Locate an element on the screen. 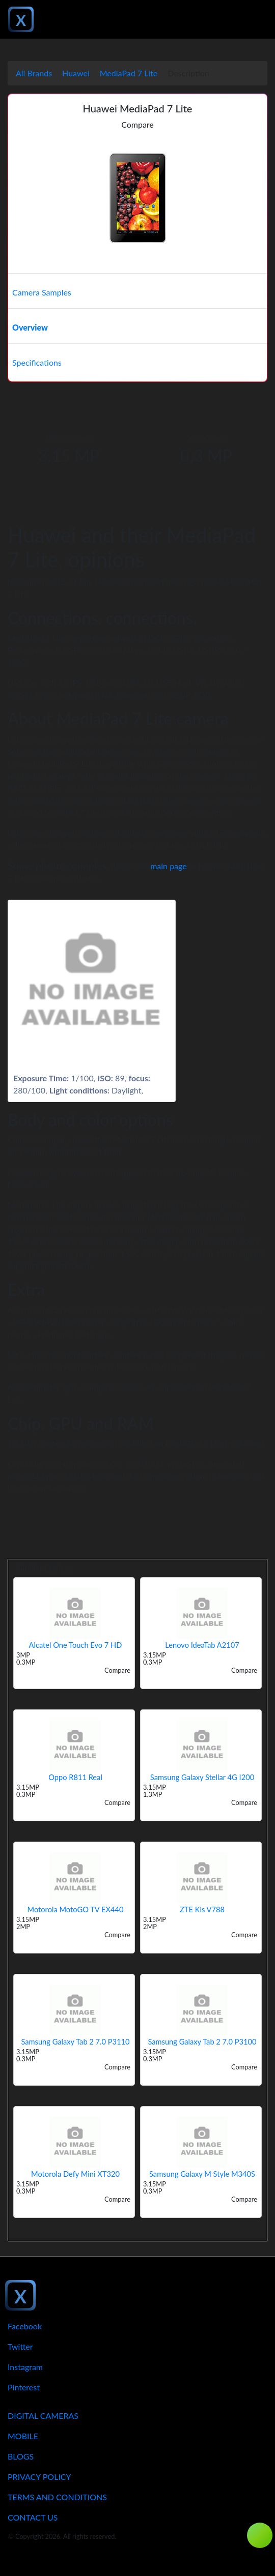  main page is located at coordinates (168, 866).